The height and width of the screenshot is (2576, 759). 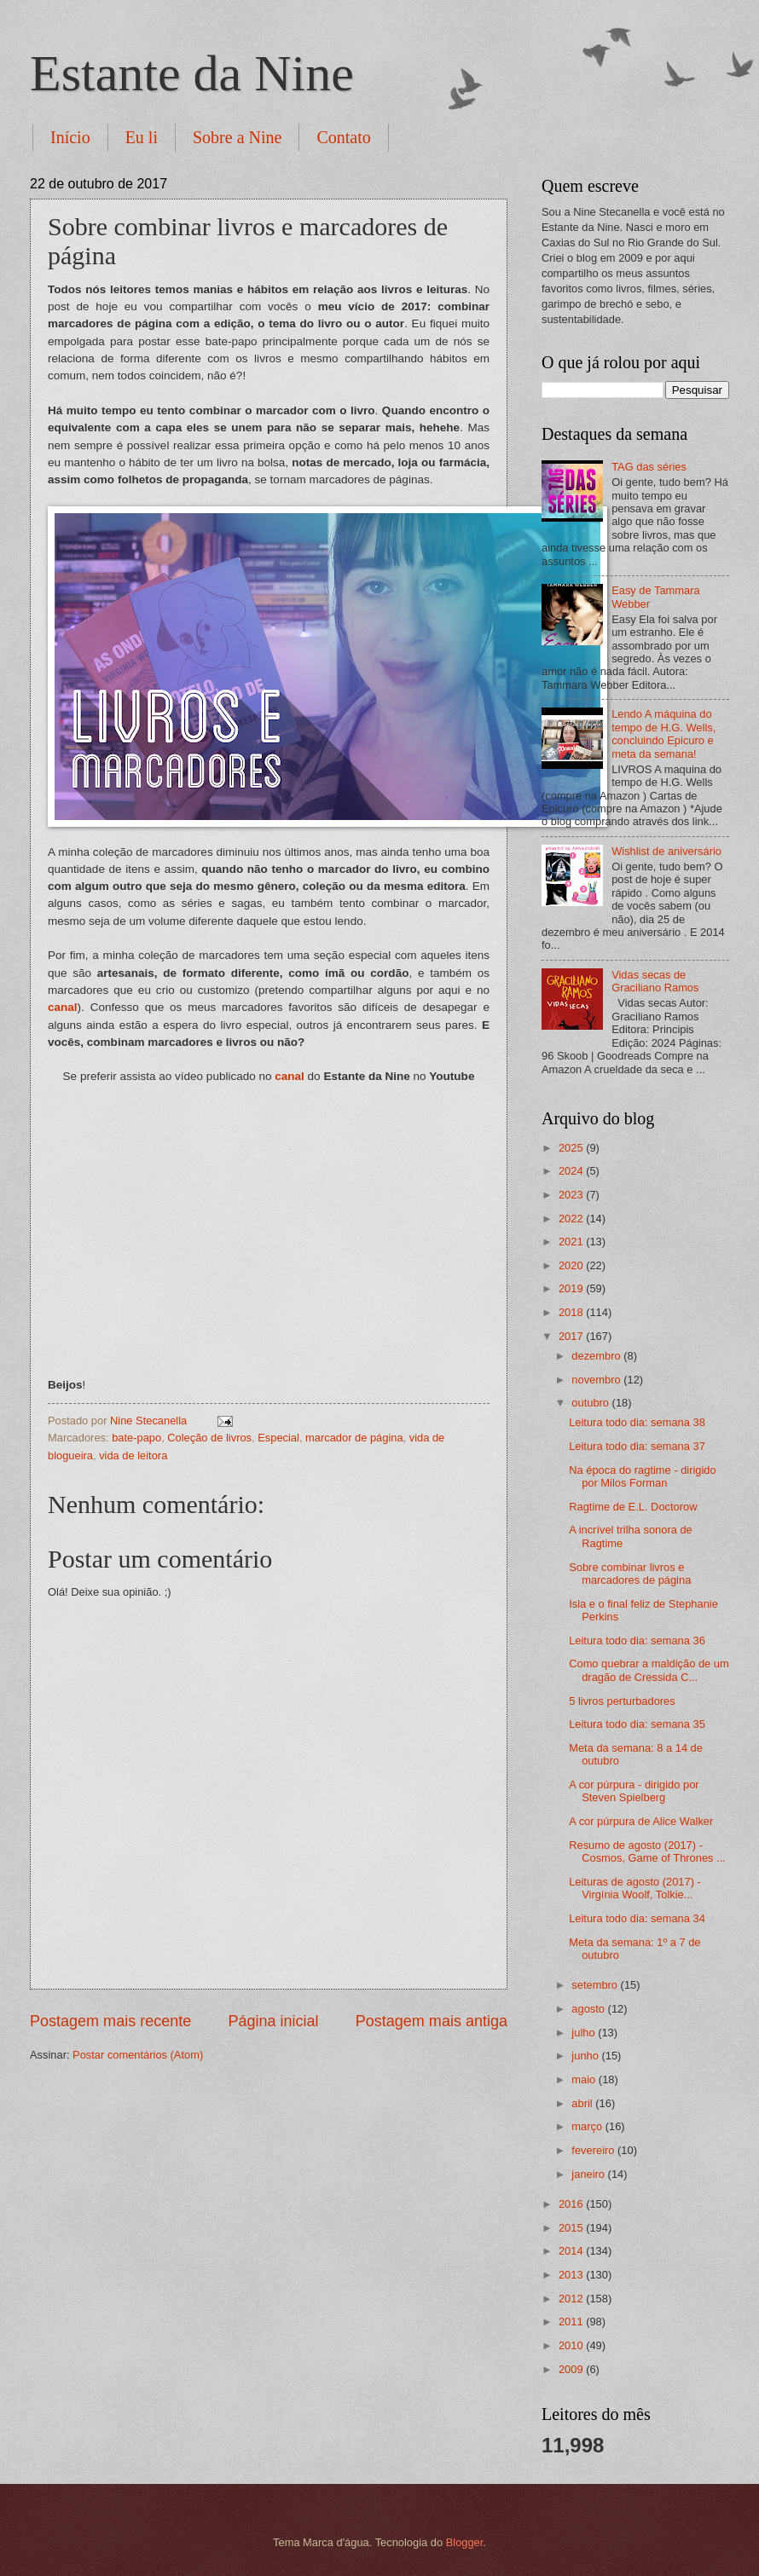 I want to click on setembro, so click(x=595, y=1984).